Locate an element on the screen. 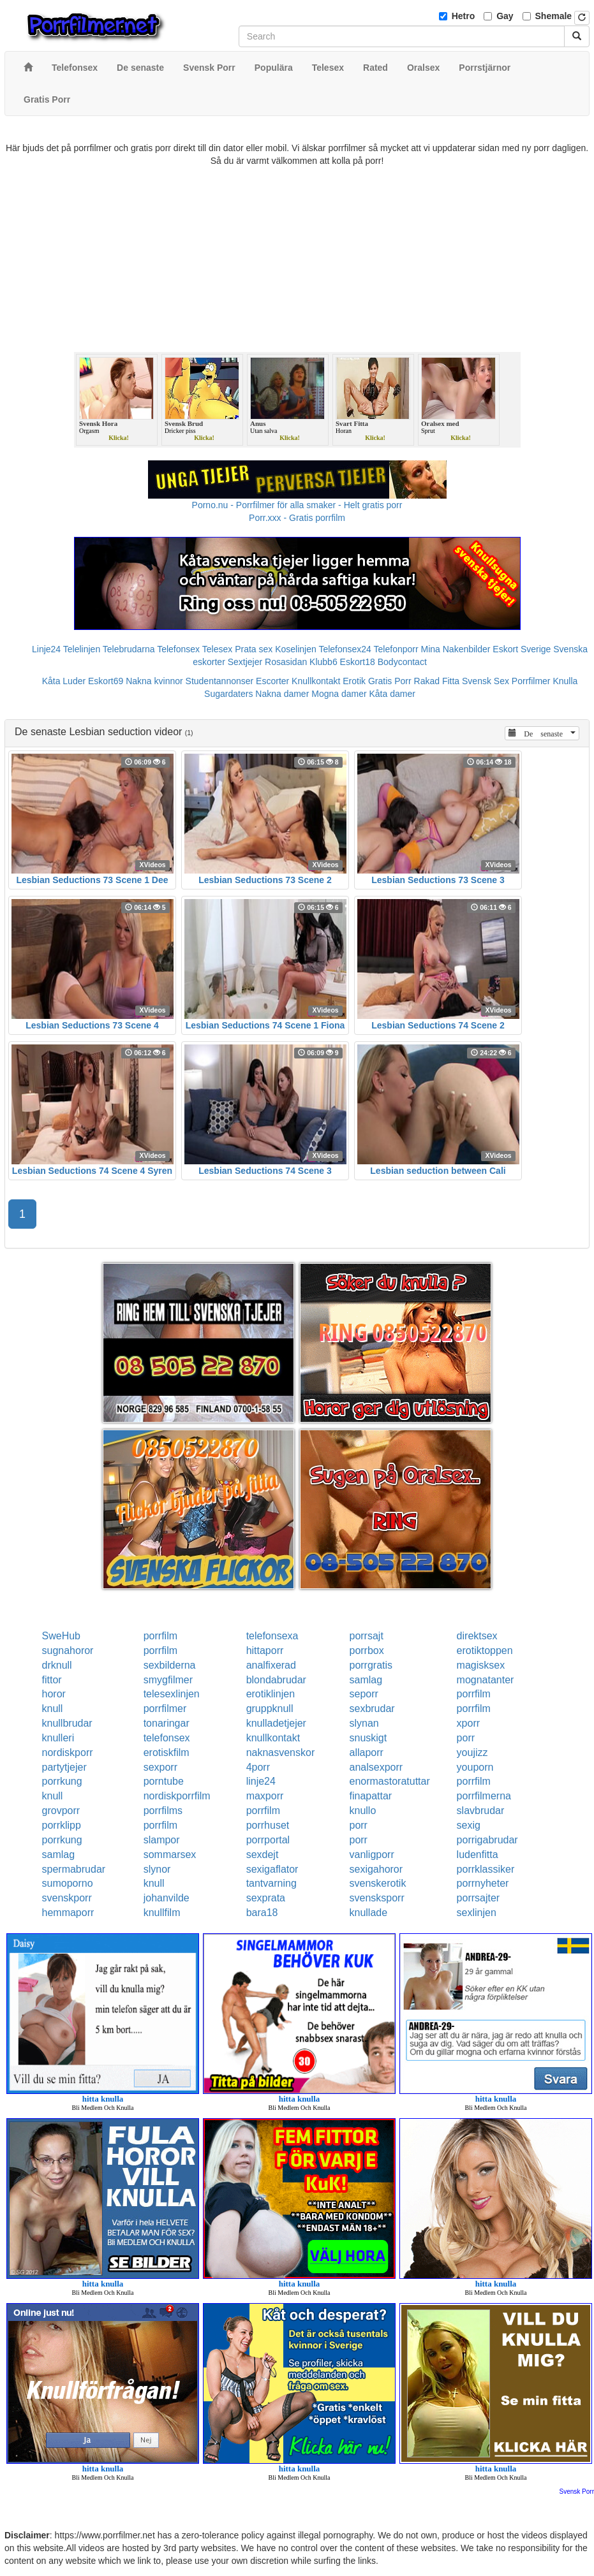 This screenshot has height=2576, width=594. sexigaflator is located at coordinates (272, 1869).